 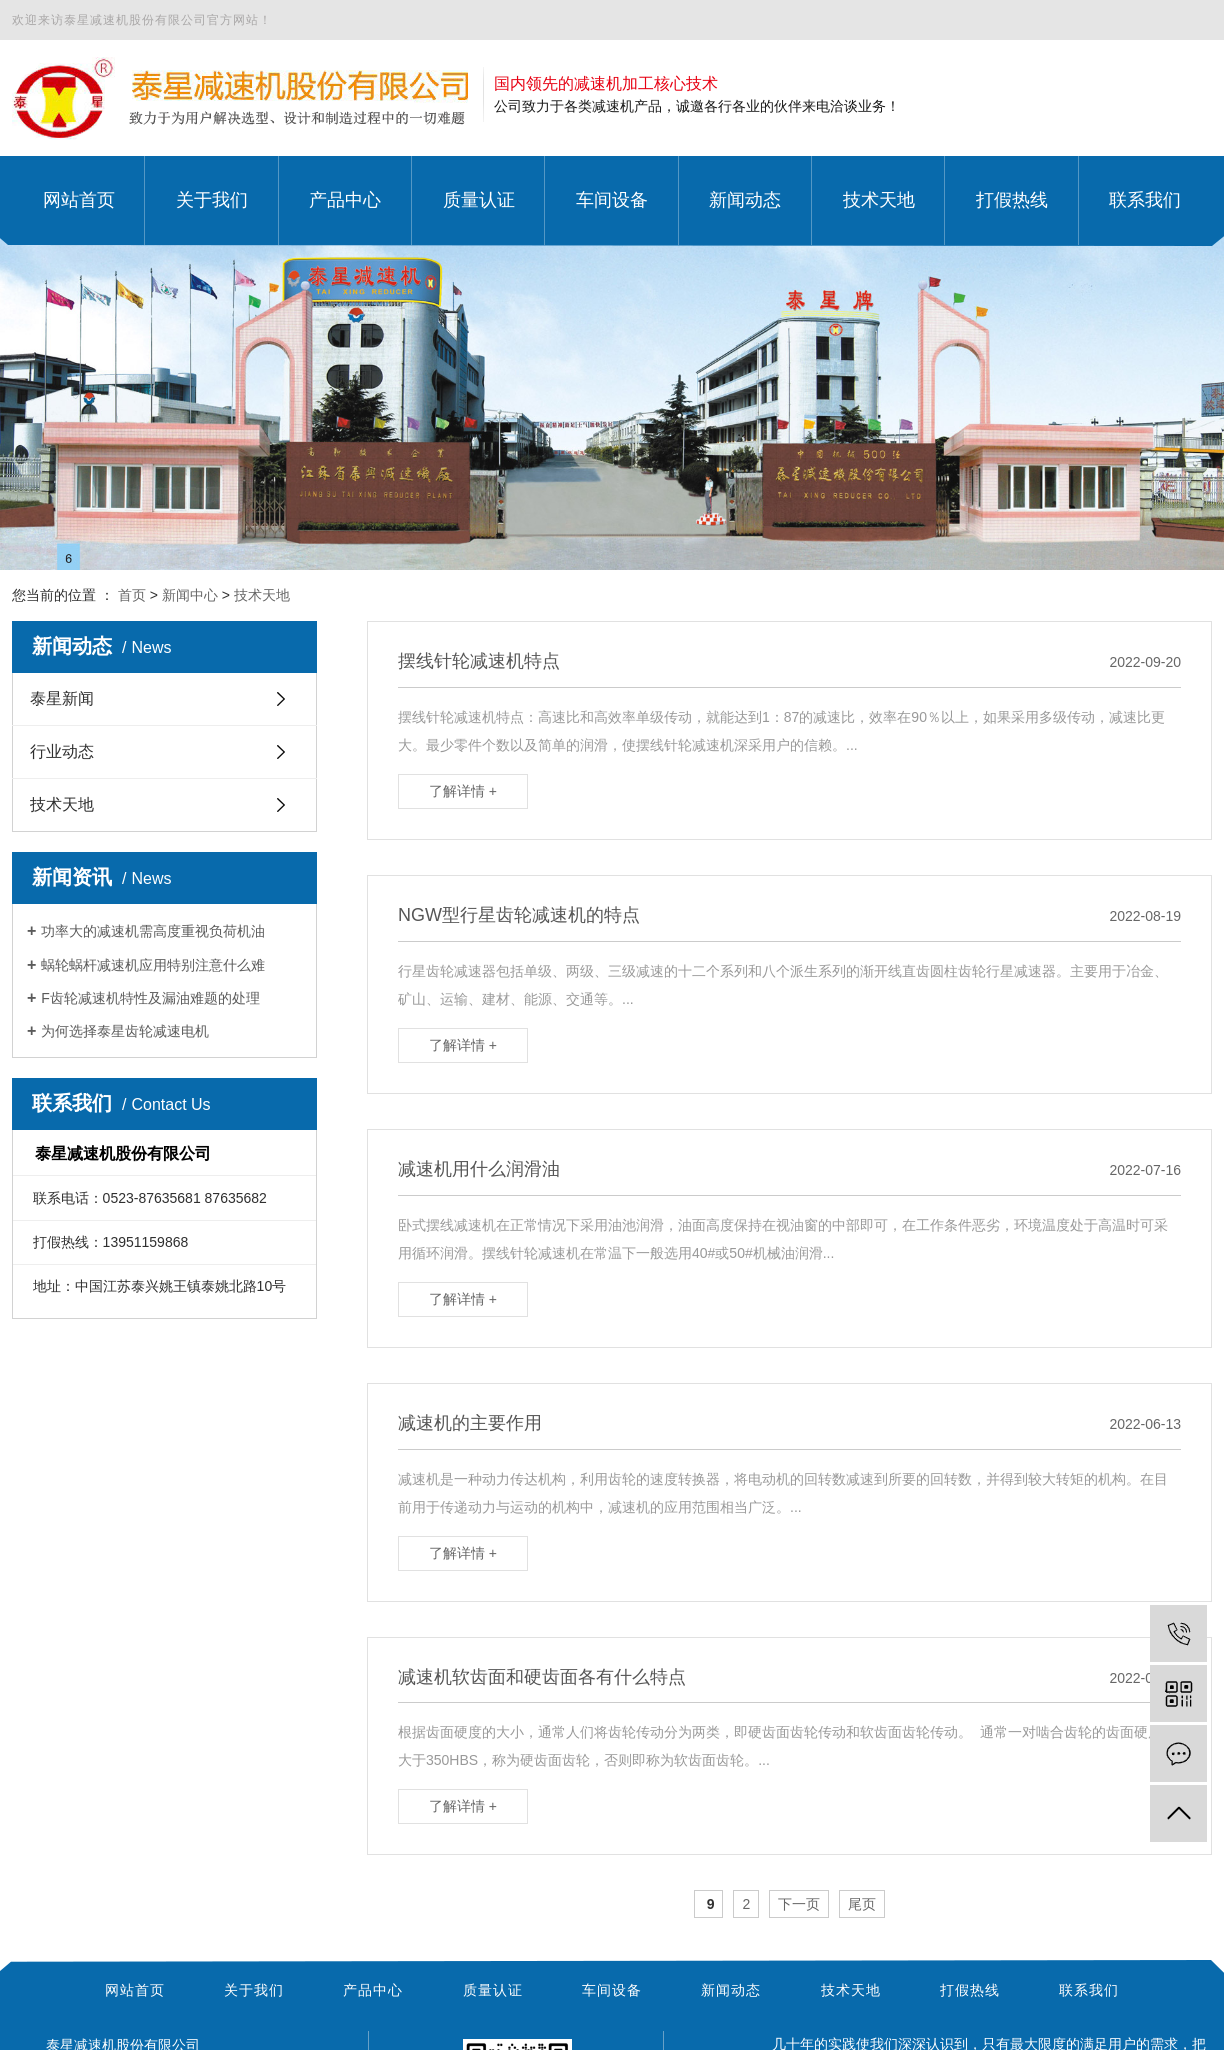 What do you see at coordinates (862, 1904) in the screenshot?
I see `尾页` at bounding box center [862, 1904].